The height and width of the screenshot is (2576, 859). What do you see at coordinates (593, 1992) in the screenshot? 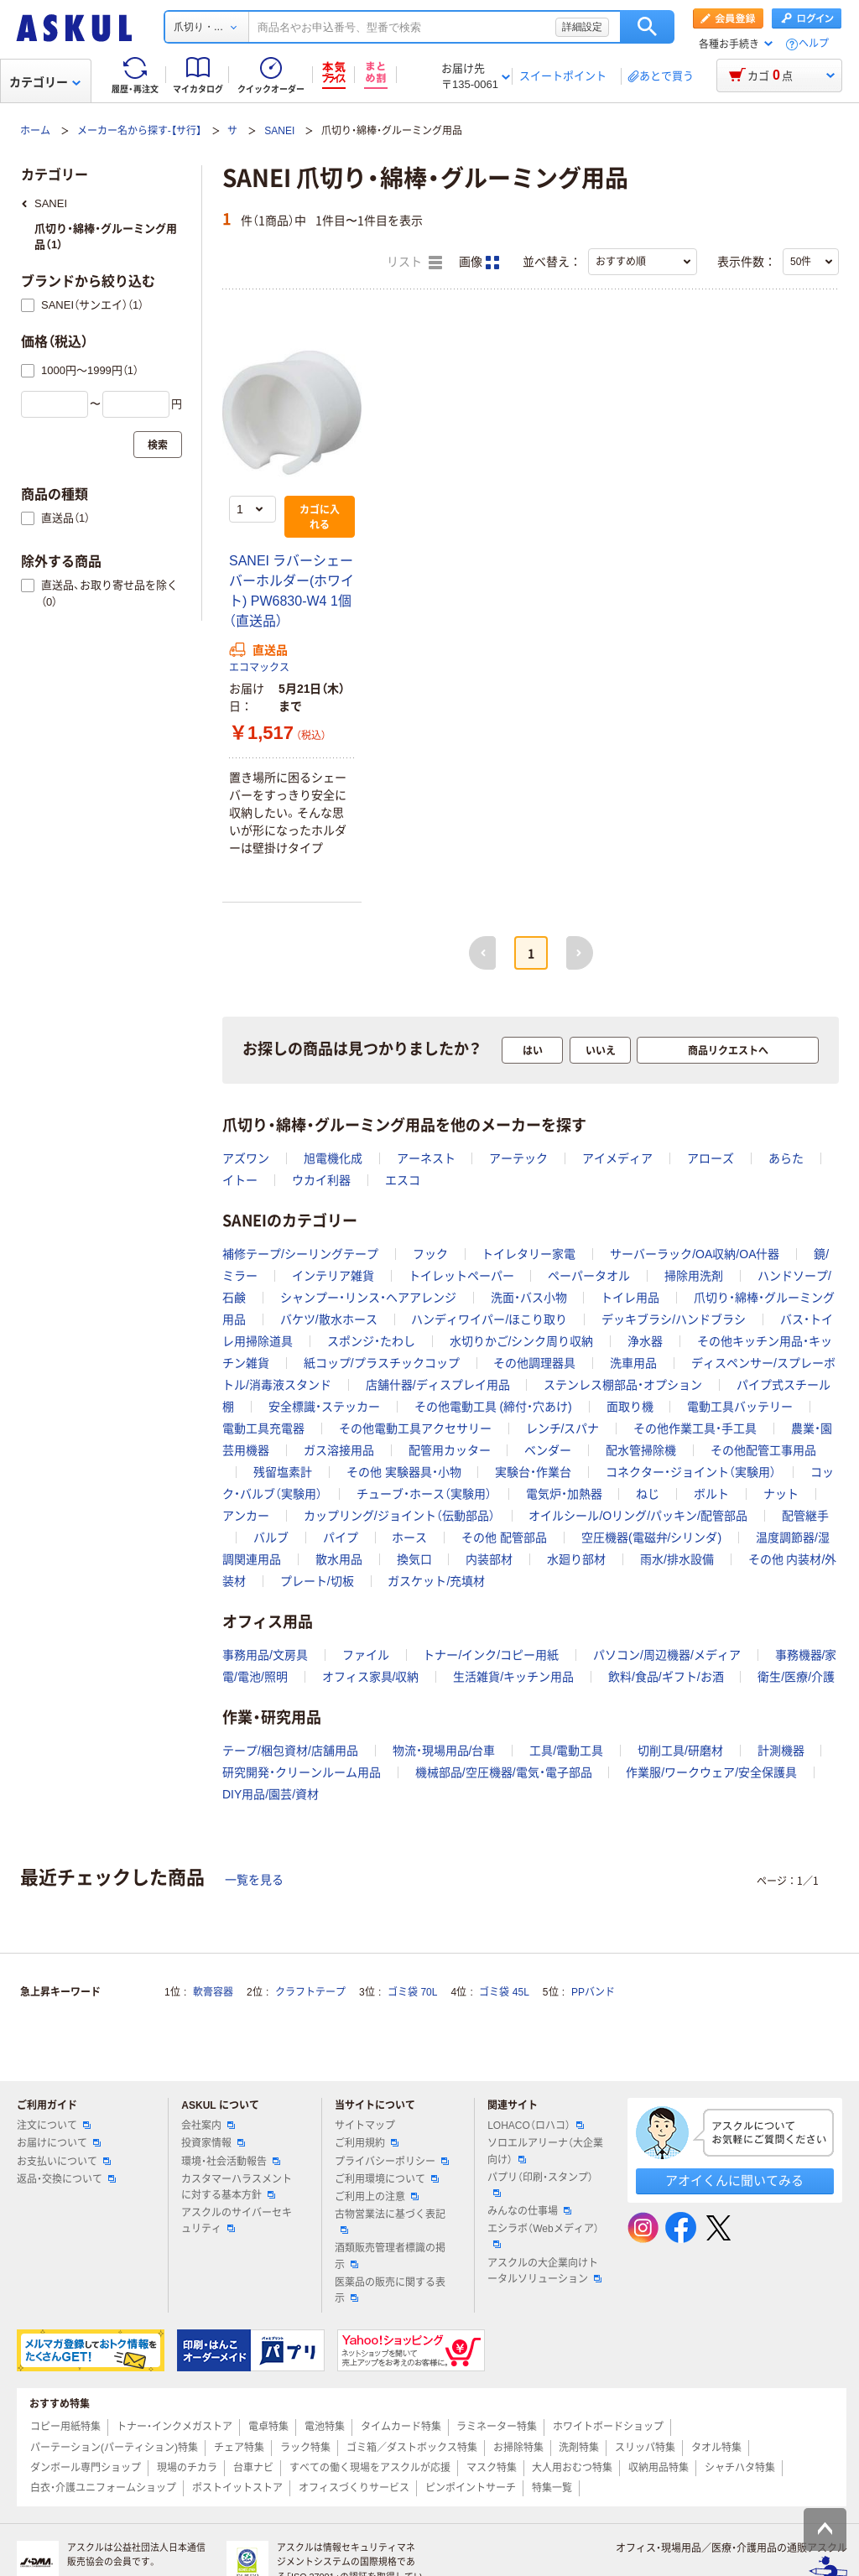
I see `PPバンド` at bounding box center [593, 1992].